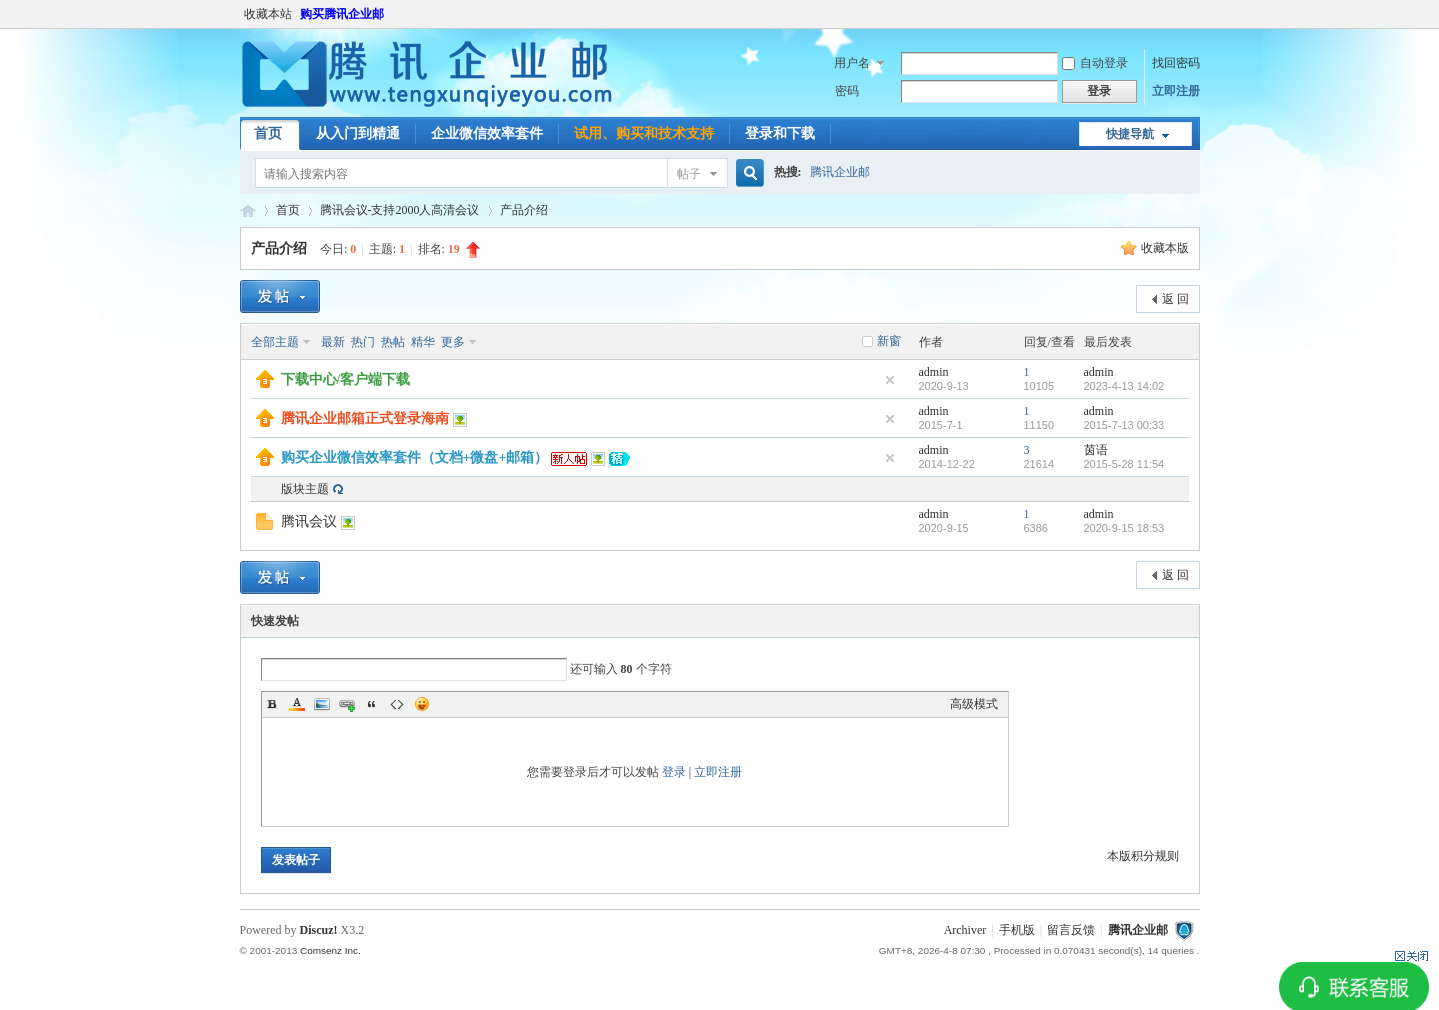 The width and height of the screenshot is (1439, 1010). What do you see at coordinates (1096, 450) in the screenshot?
I see `茵语` at bounding box center [1096, 450].